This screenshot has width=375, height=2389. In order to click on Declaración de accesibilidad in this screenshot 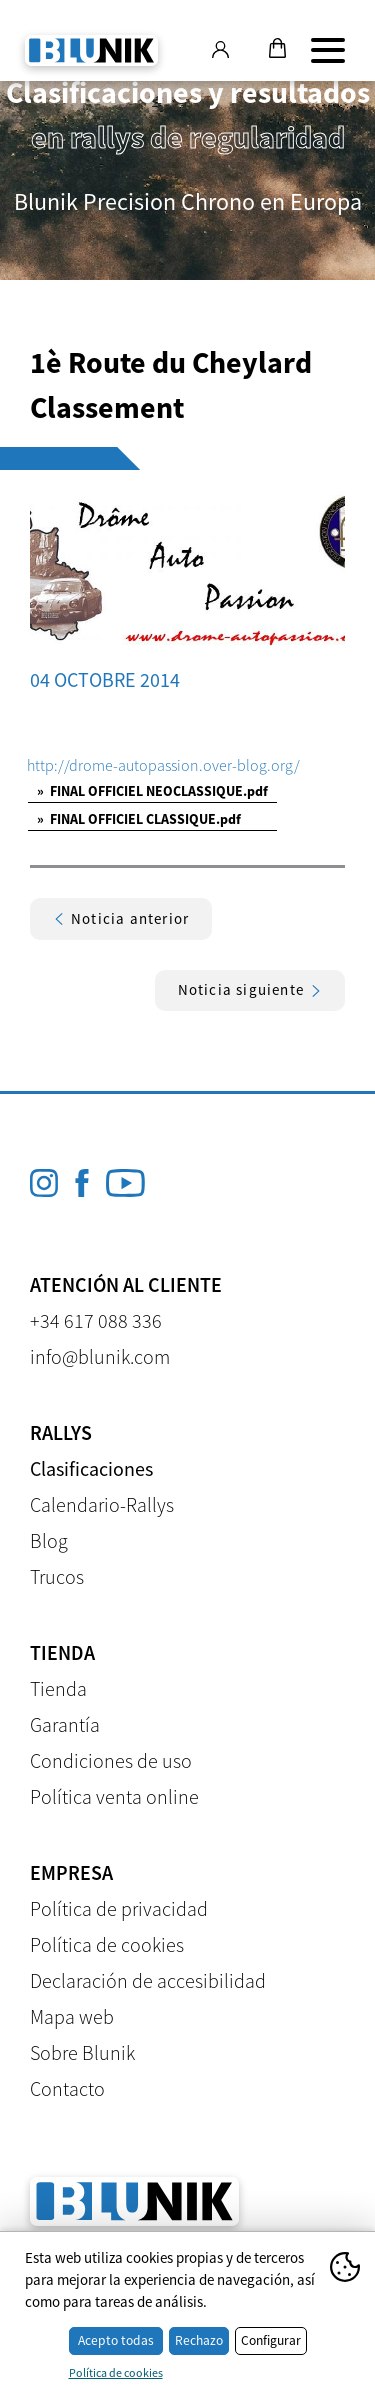, I will do `click(148, 1980)`.